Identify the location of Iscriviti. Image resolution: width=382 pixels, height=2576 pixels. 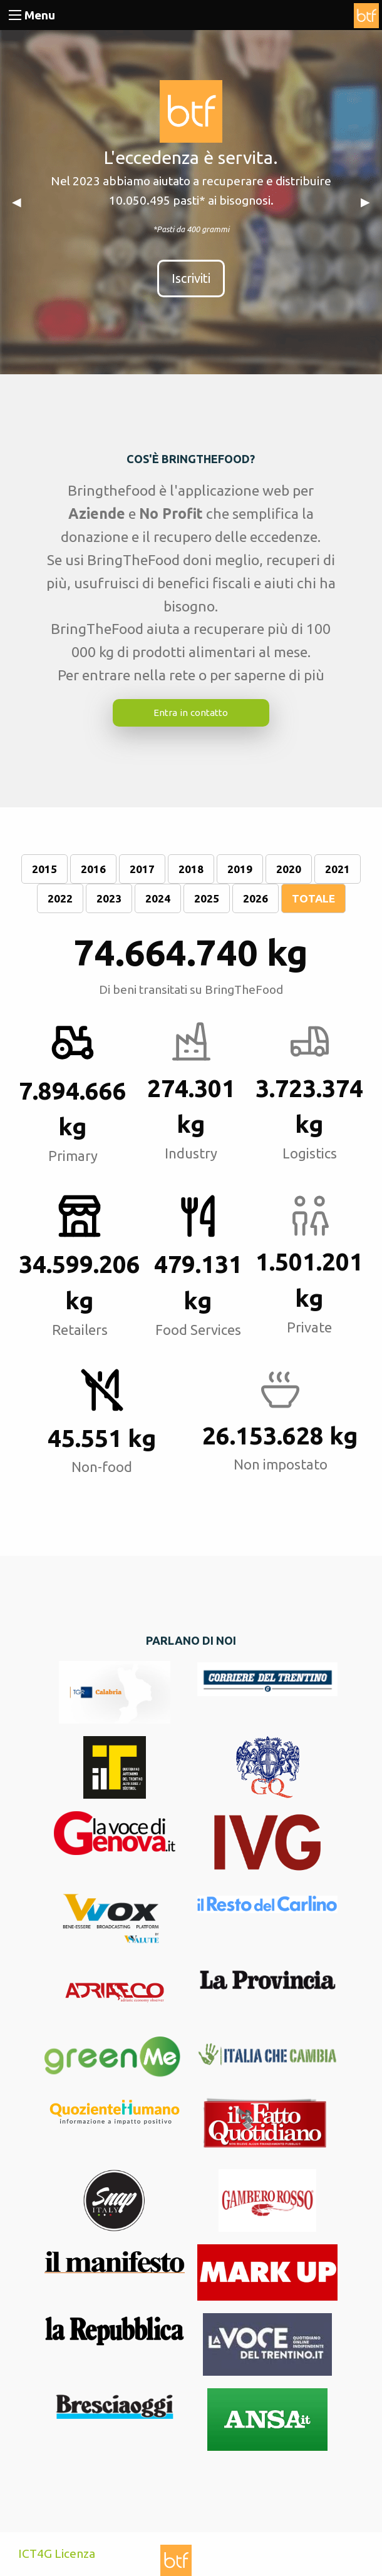
(191, 278).